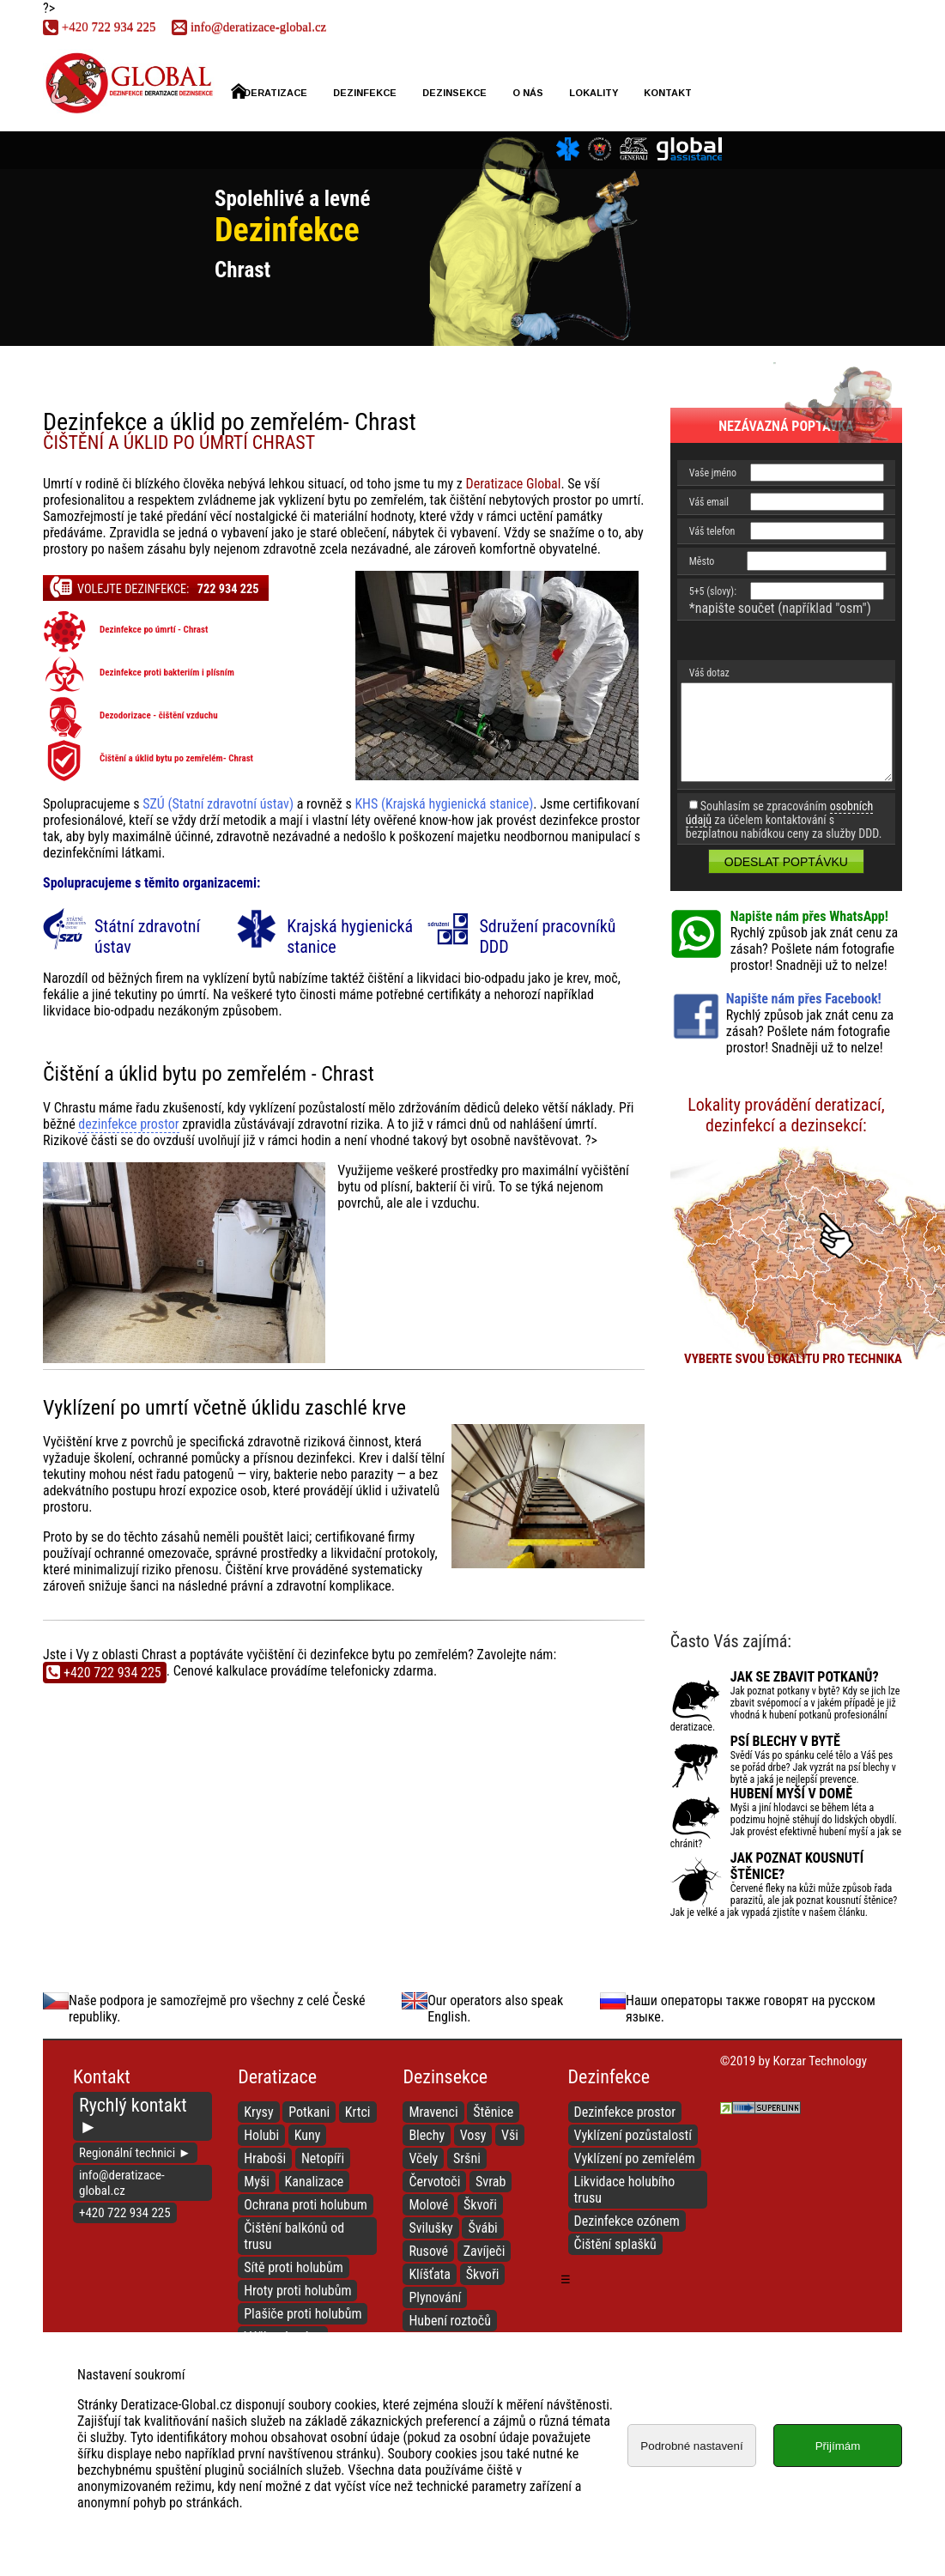 Image resolution: width=945 pixels, height=2576 pixels. I want to click on dezinfekce prostor, so click(128, 1124).